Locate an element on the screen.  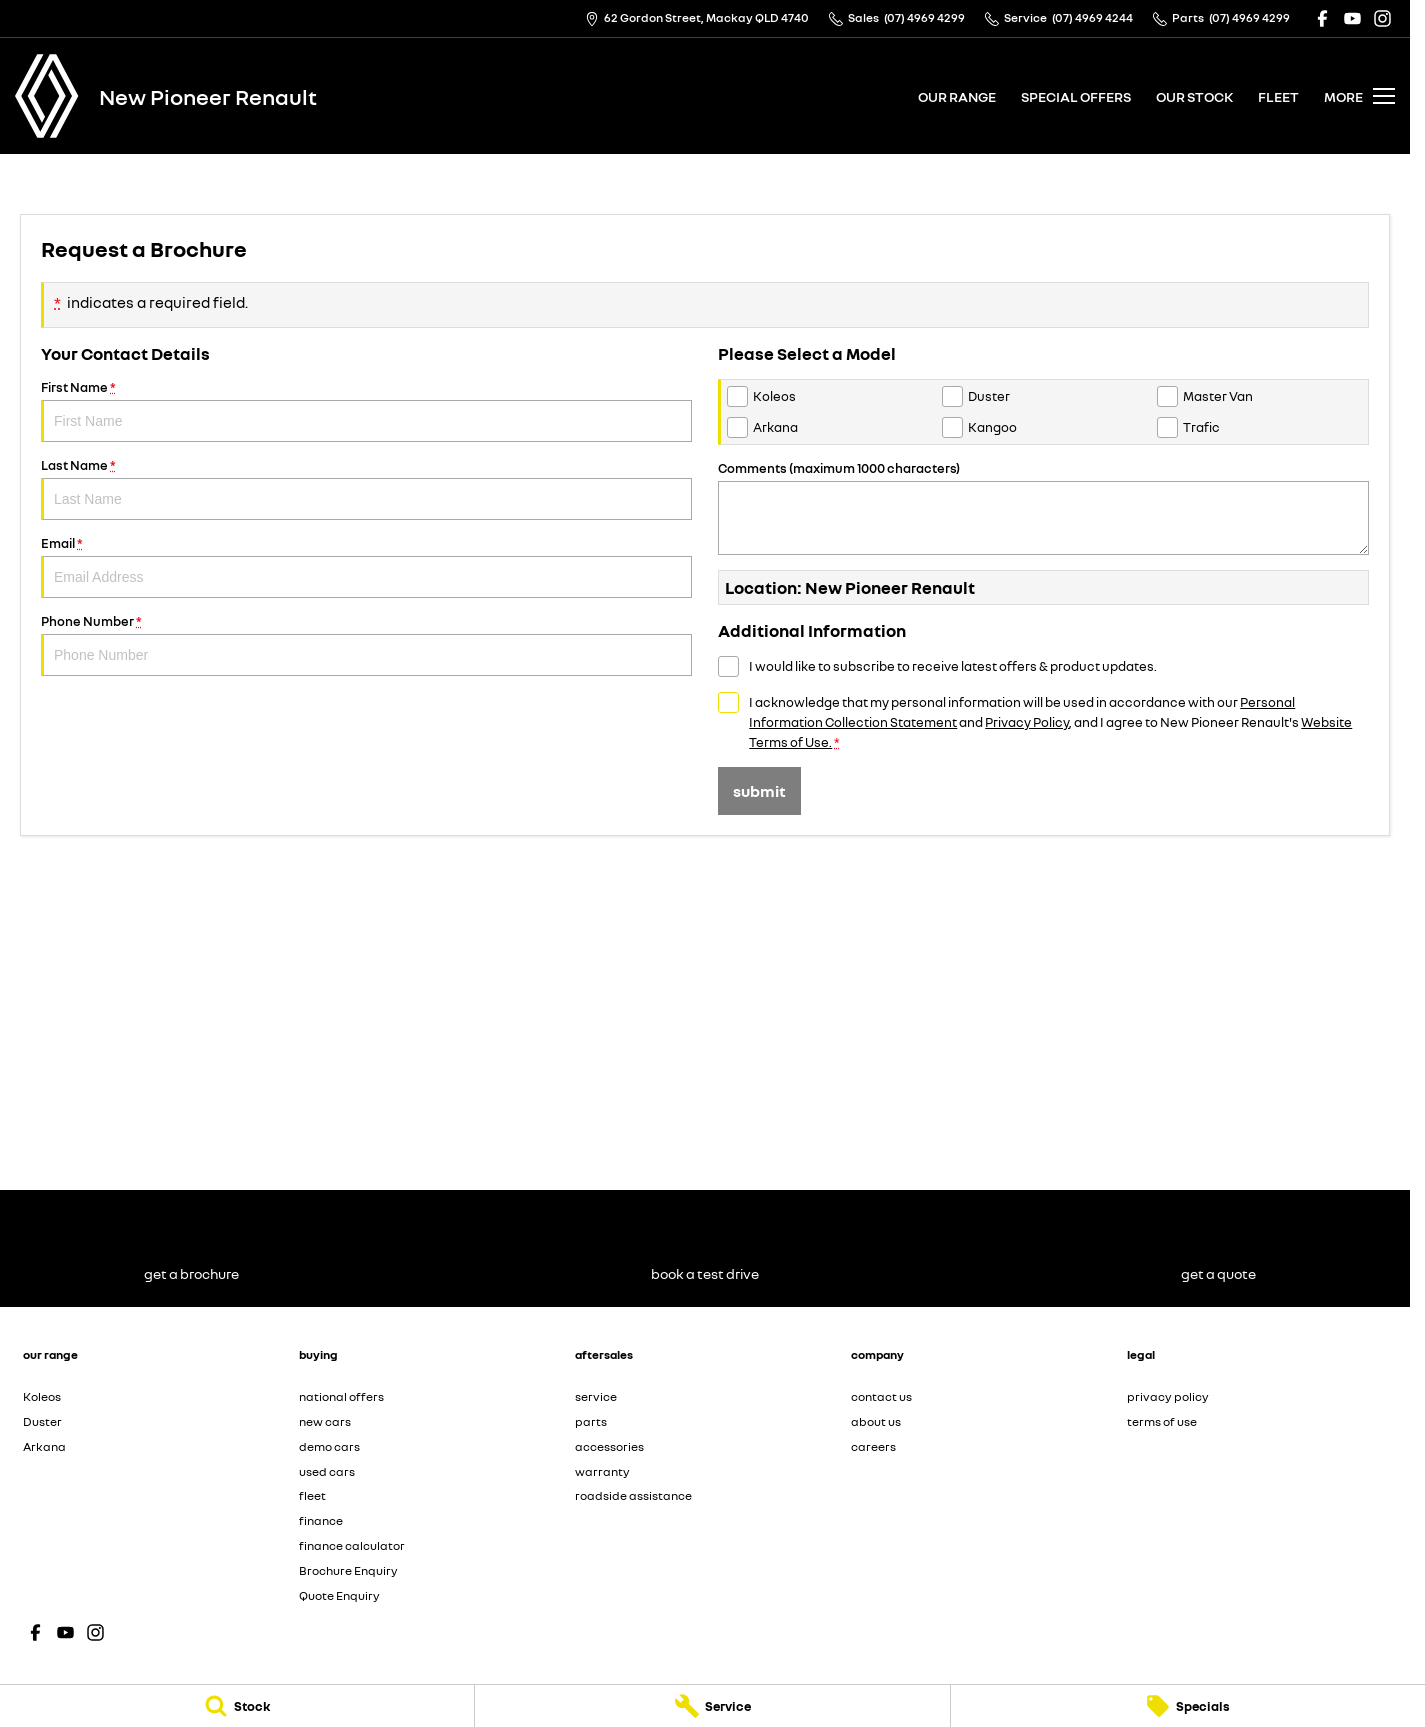
[facebook Link] is located at coordinates (1322, 18).